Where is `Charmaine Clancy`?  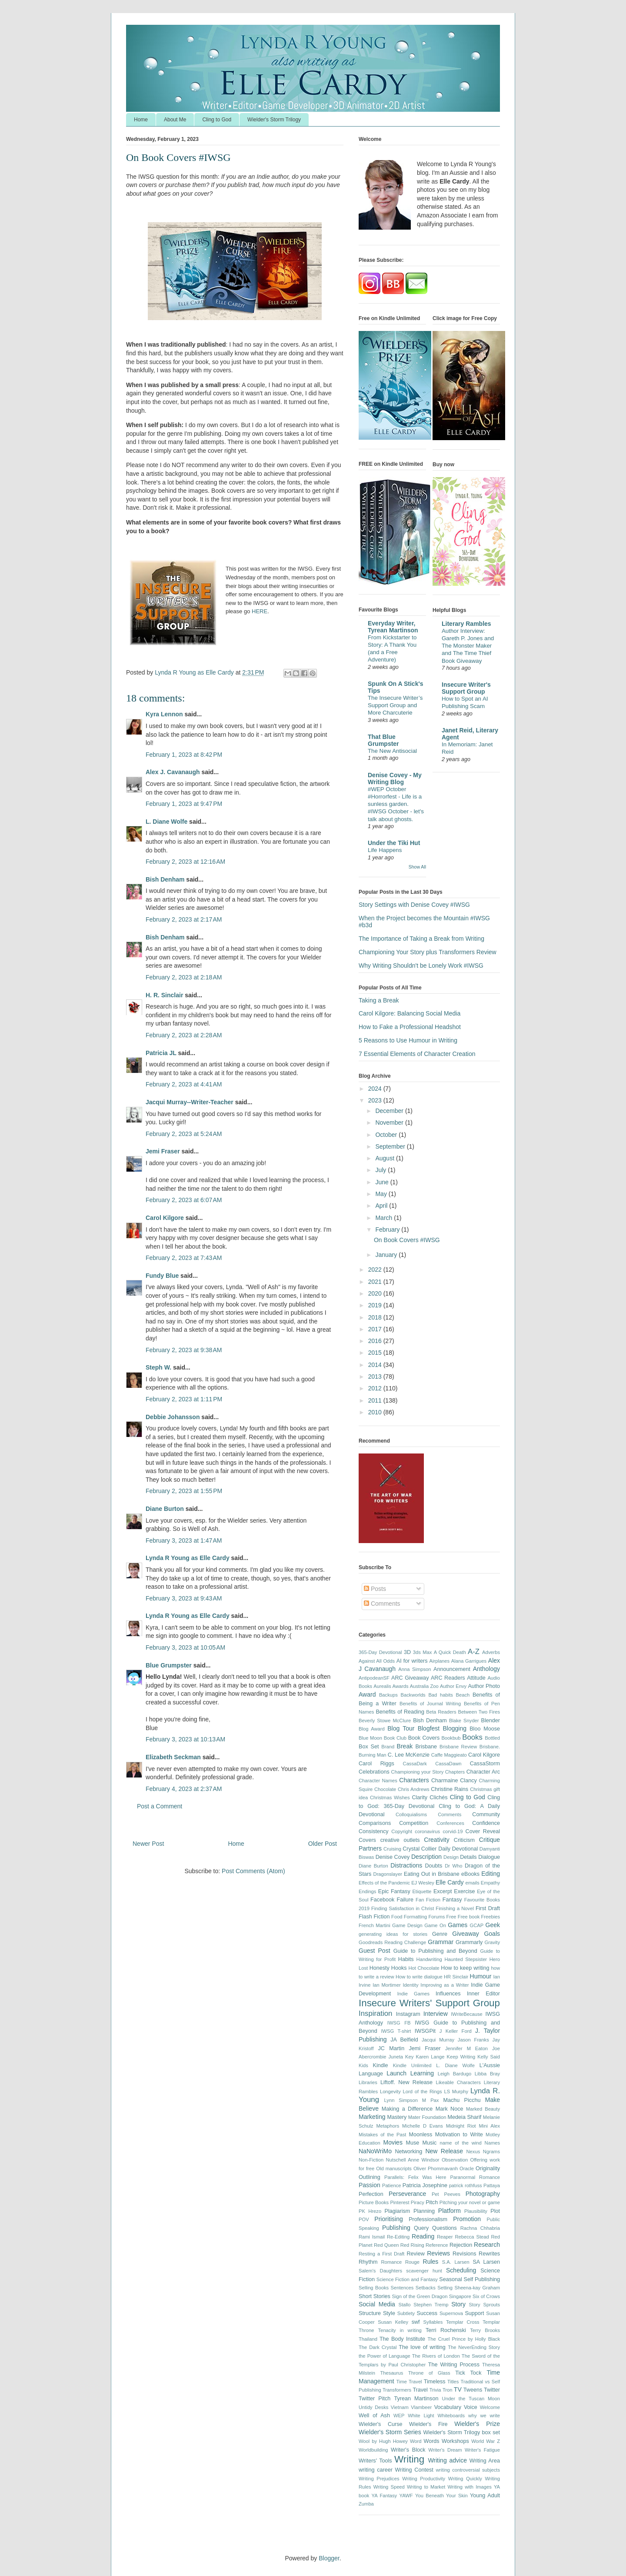
Charmaine Clancy is located at coordinates (454, 1780).